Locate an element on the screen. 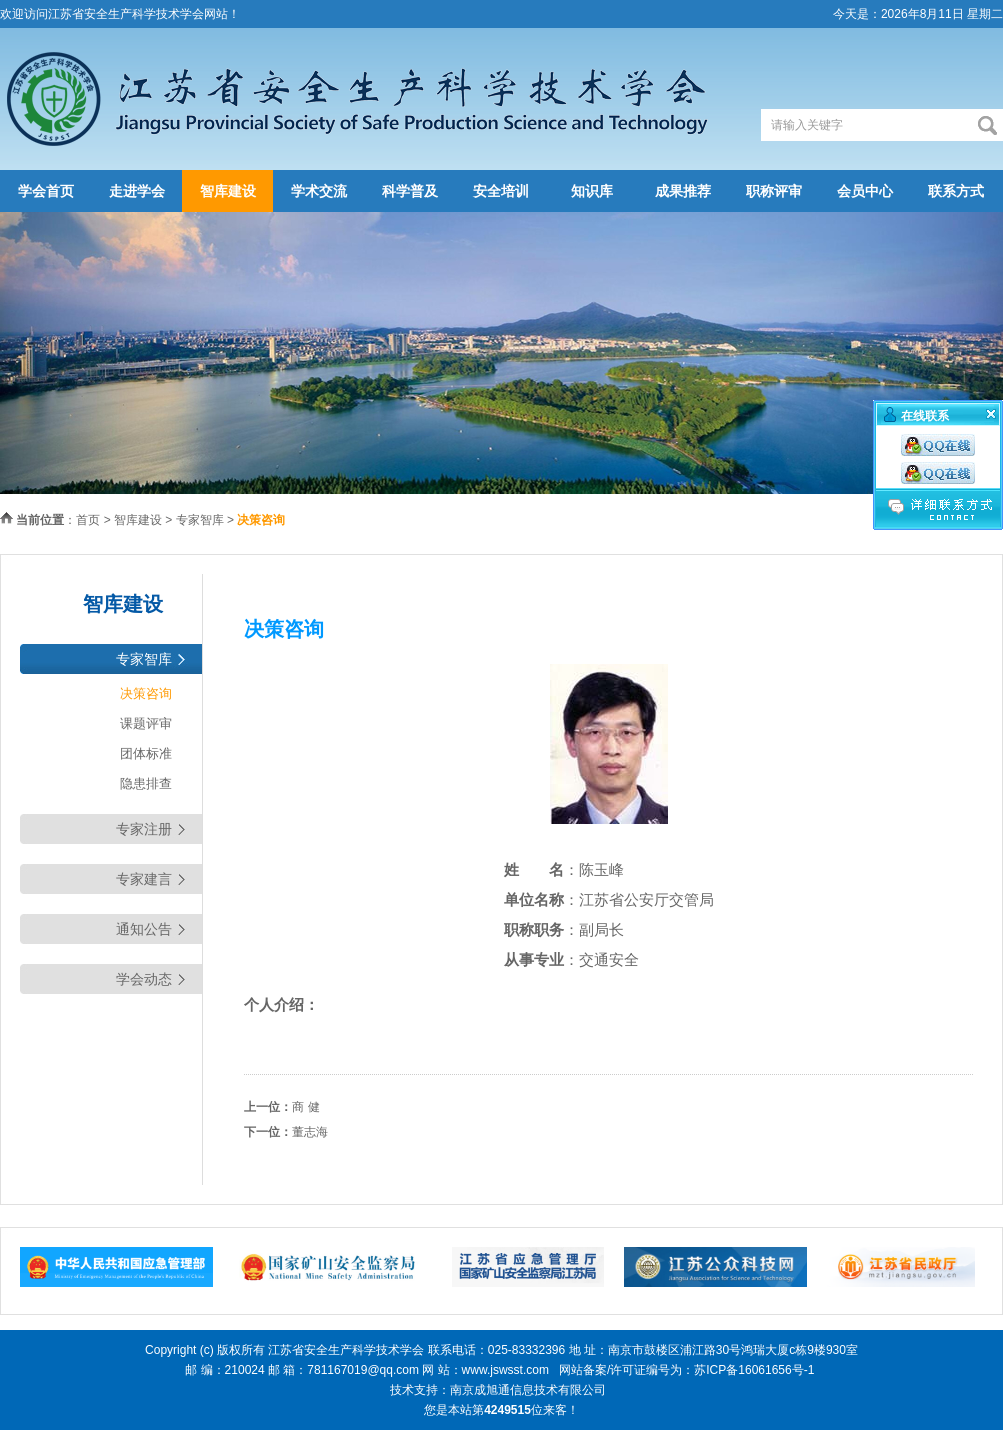 The height and width of the screenshot is (1430, 1003). 联系方式 is located at coordinates (956, 191).